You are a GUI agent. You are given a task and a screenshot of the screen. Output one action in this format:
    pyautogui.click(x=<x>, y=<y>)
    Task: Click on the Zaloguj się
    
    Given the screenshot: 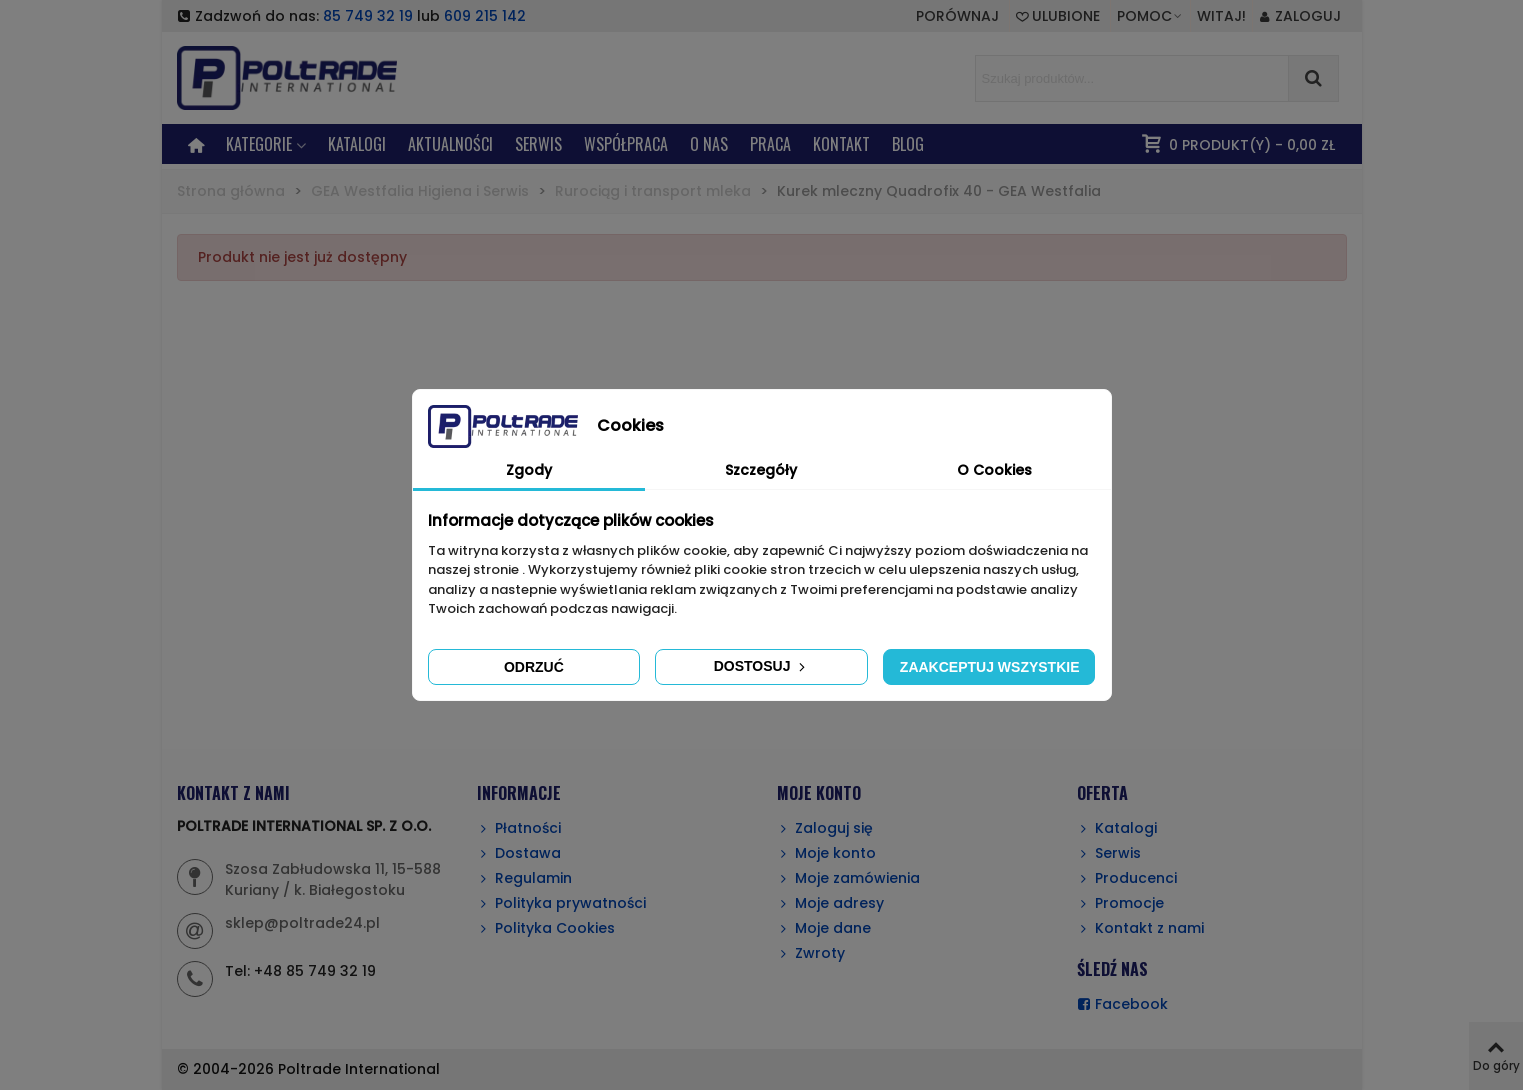 What is the action you would take?
    pyautogui.click(x=825, y=828)
    